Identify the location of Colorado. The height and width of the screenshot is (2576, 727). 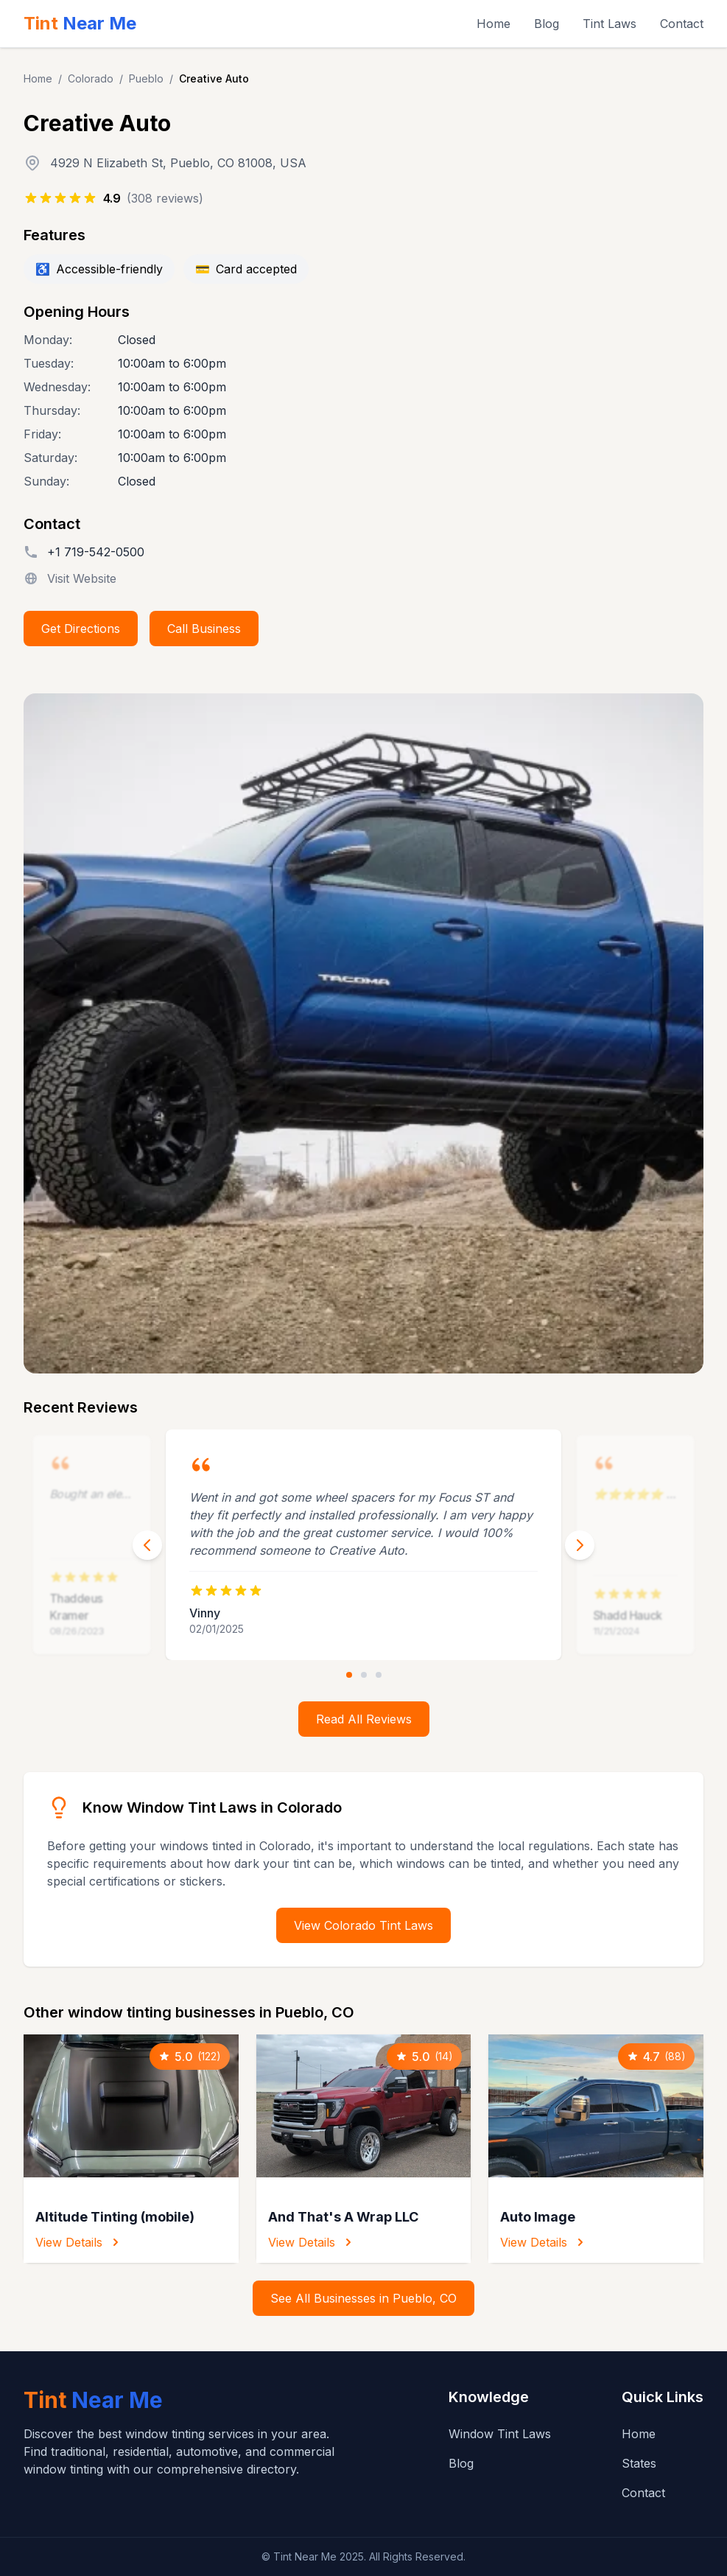
(90, 78).